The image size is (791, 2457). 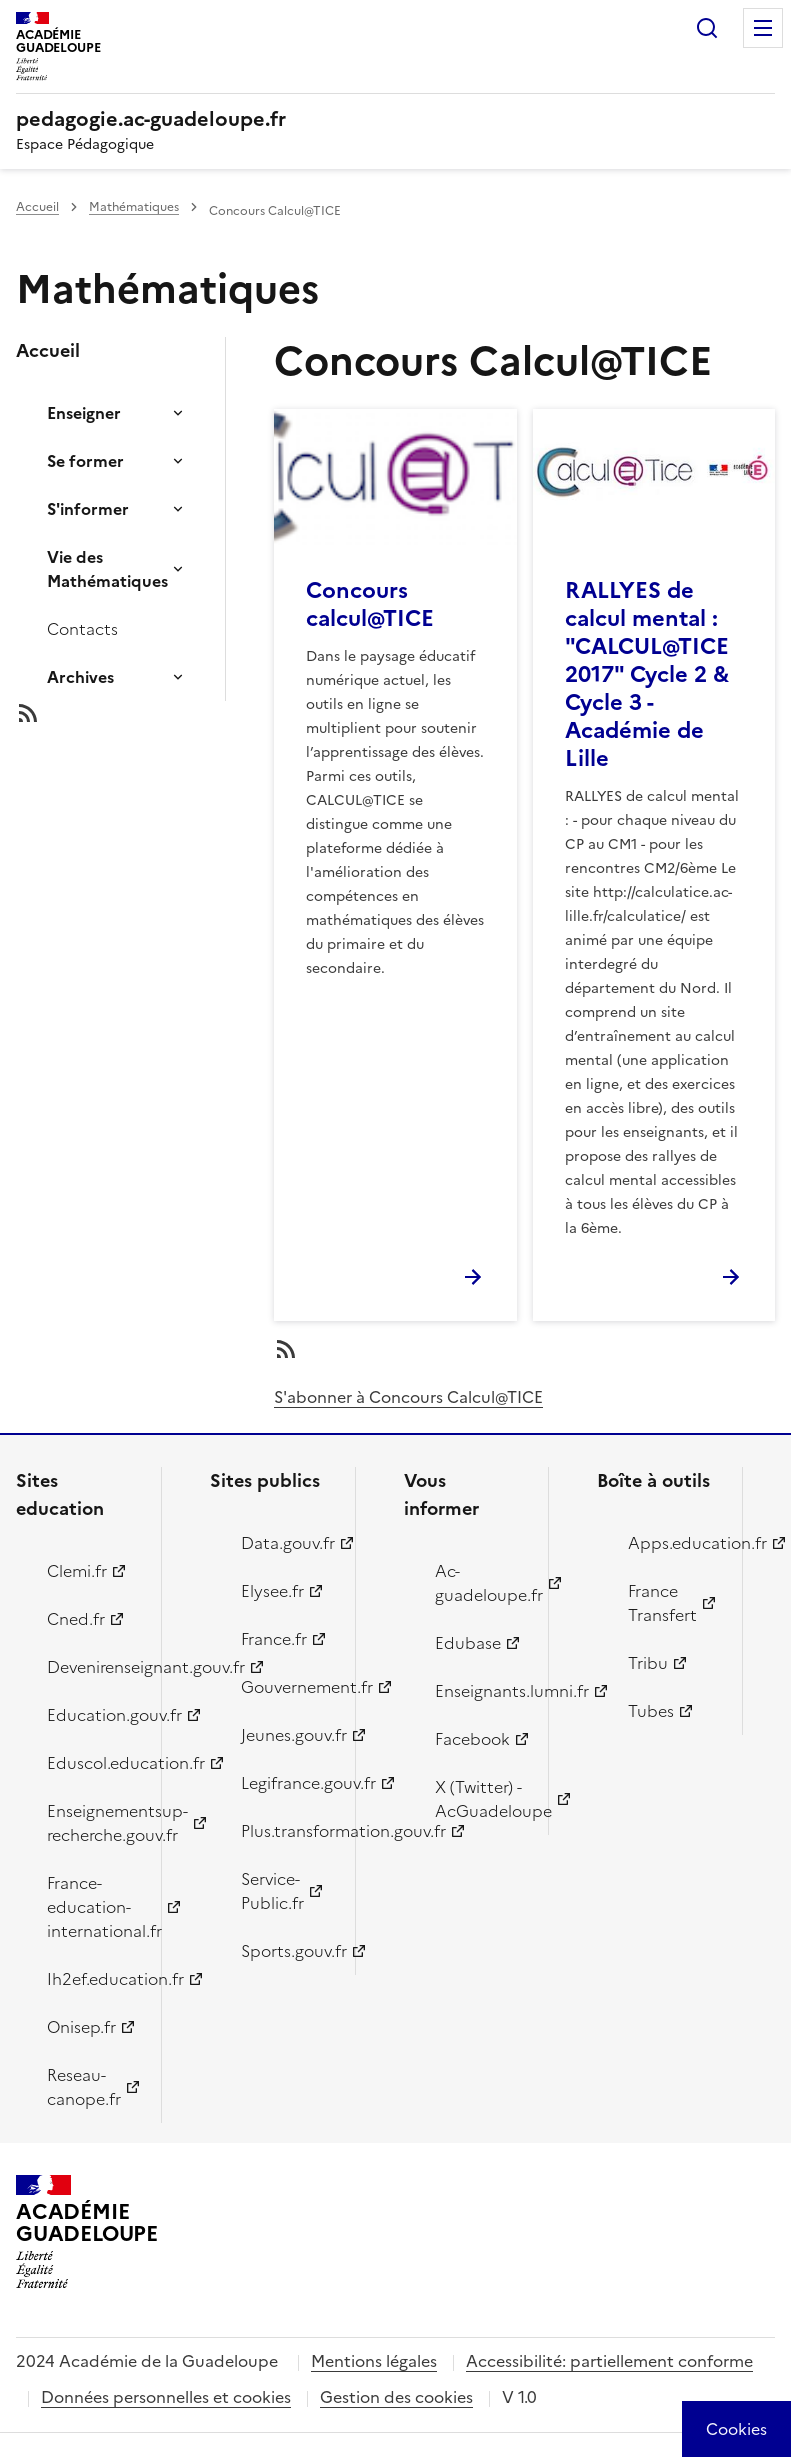 What do you see at coordinates (763, 28) in the screenshot?
I see `Menu` at bounding box center [763, 28].